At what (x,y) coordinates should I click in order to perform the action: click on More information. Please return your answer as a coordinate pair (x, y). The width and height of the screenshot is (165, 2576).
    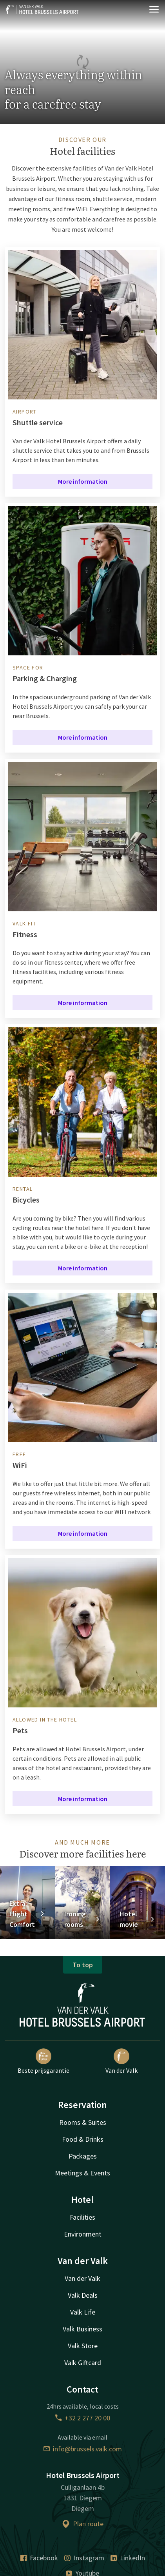
    Looking at the image, I should click on (82, 481).